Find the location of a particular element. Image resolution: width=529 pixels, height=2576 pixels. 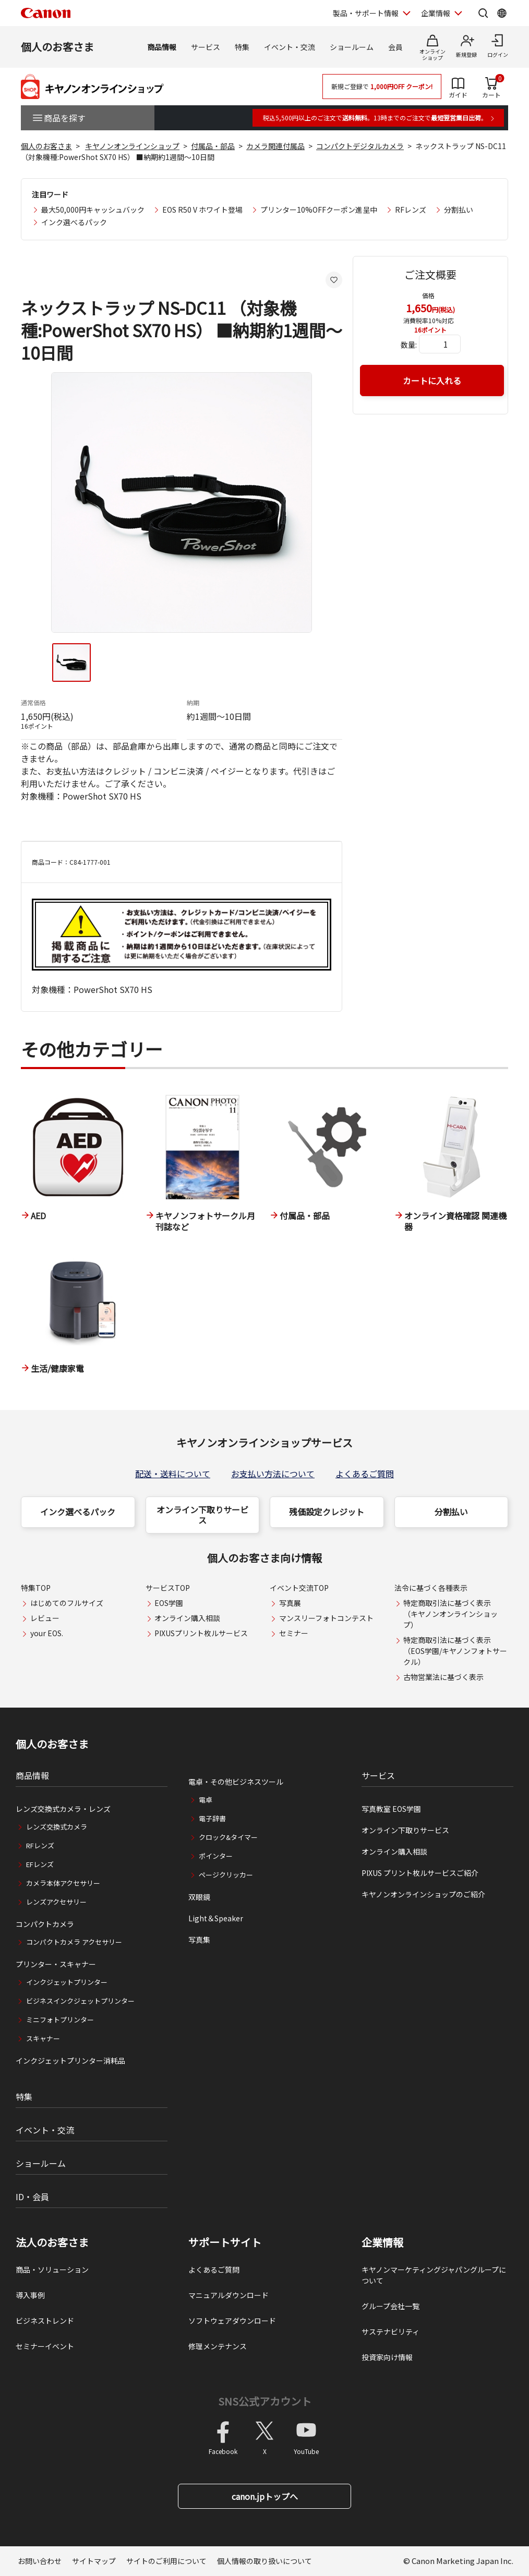

SNS公式アカウント is located at coordinates (264, 2401).